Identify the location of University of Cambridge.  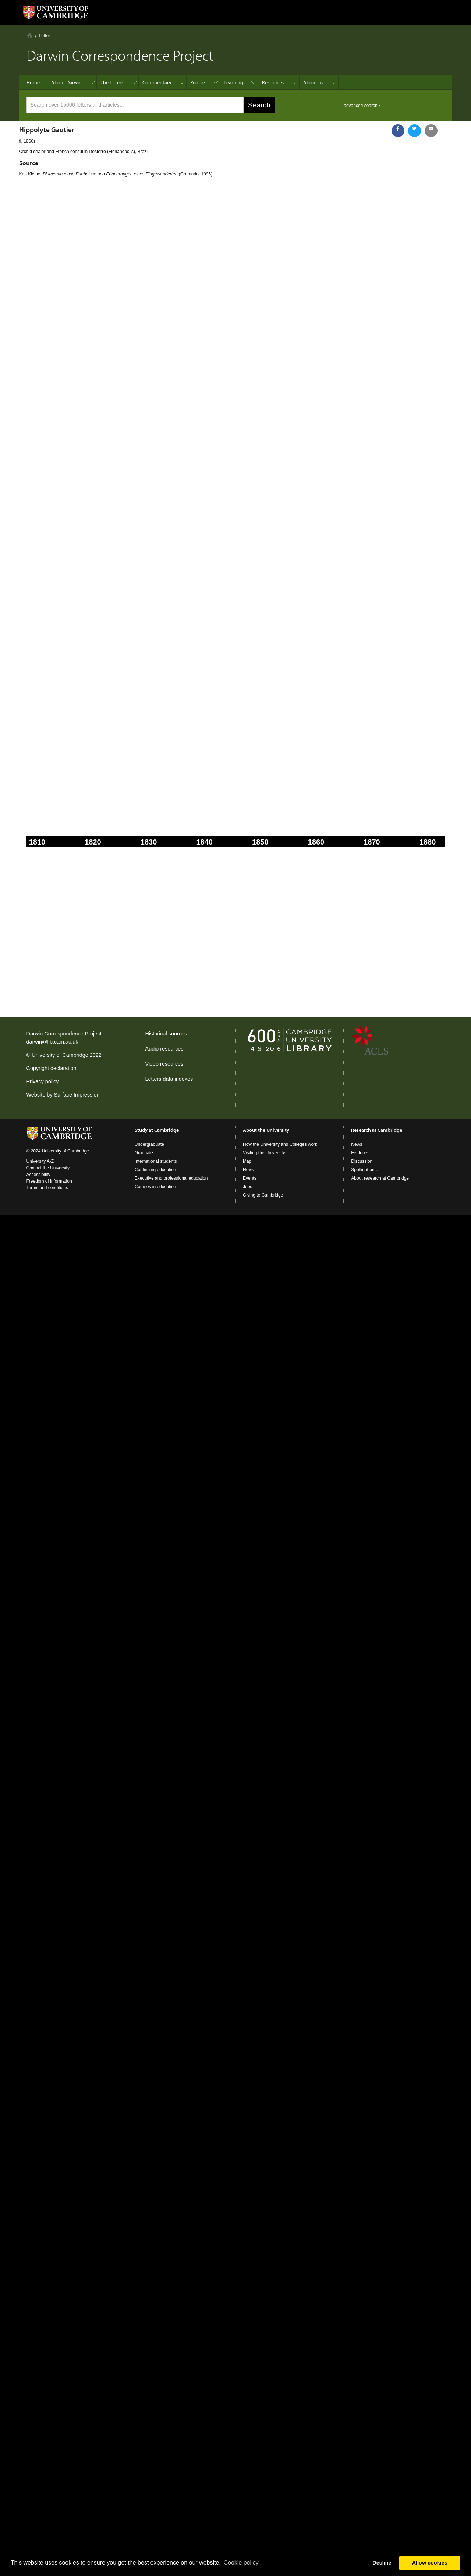
(60, 1055).